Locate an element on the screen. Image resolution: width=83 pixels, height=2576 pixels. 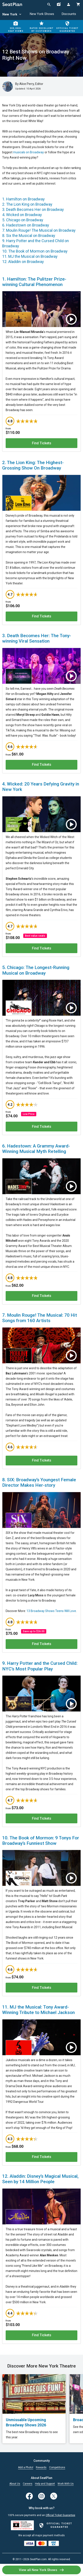
[Chicago on Broadway] is located at coordinates (41, 970).